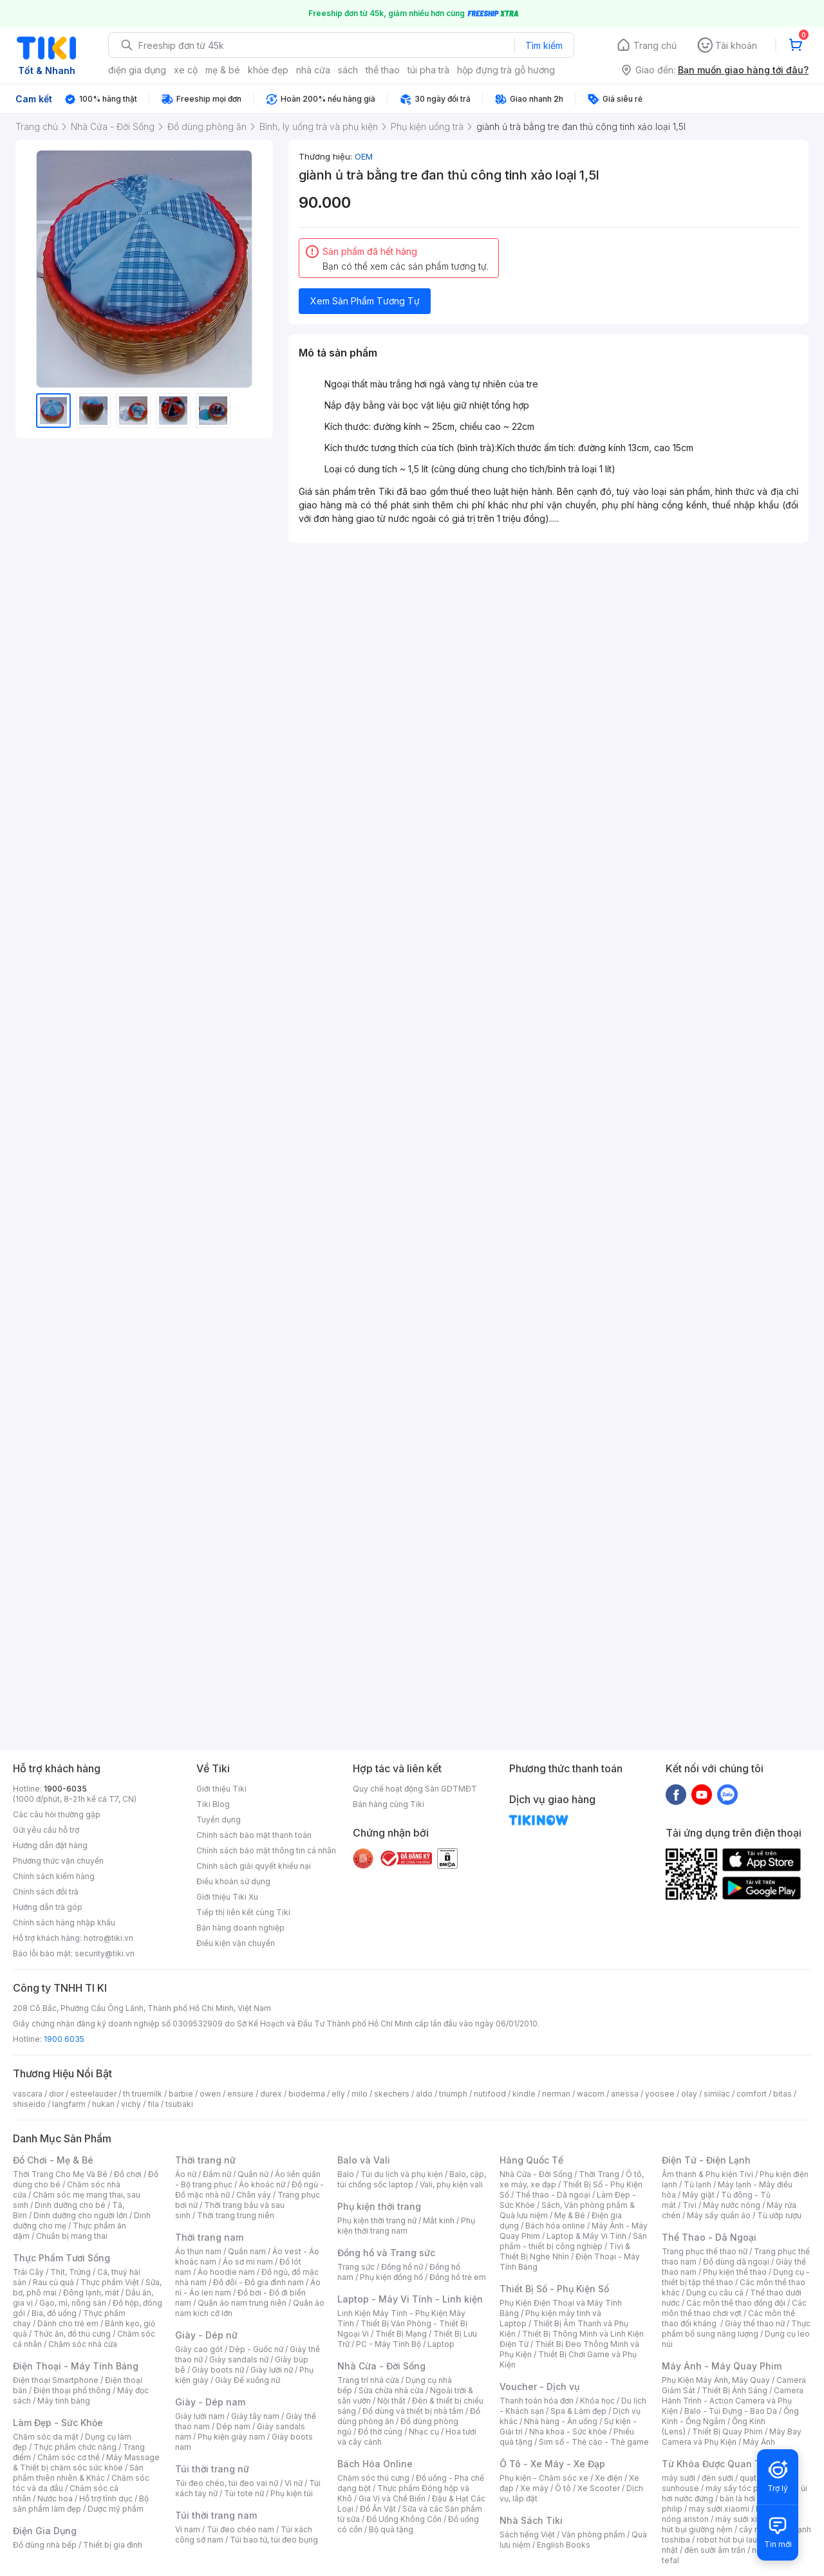  What do you see at coordinates (68, 2457) in the screenshot?
I see `Chăm sóc cơ thể` at bounding box center [68, 2457].